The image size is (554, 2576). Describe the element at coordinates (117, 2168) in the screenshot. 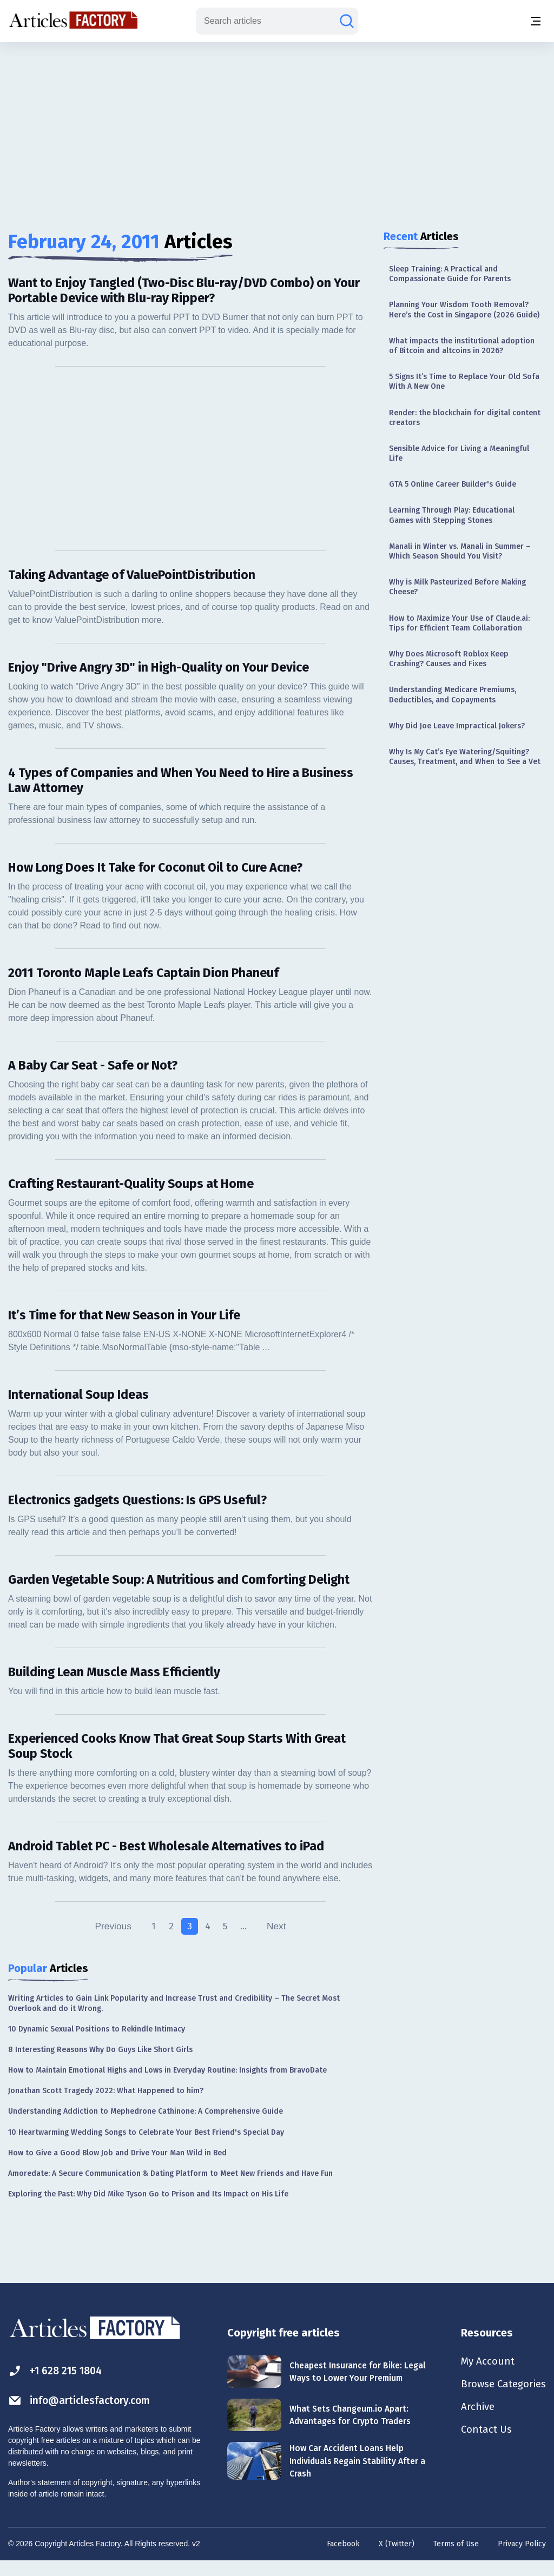

I see `How to Give a Good Blow Job and Drive Your Man Wild in Bed` at that location.